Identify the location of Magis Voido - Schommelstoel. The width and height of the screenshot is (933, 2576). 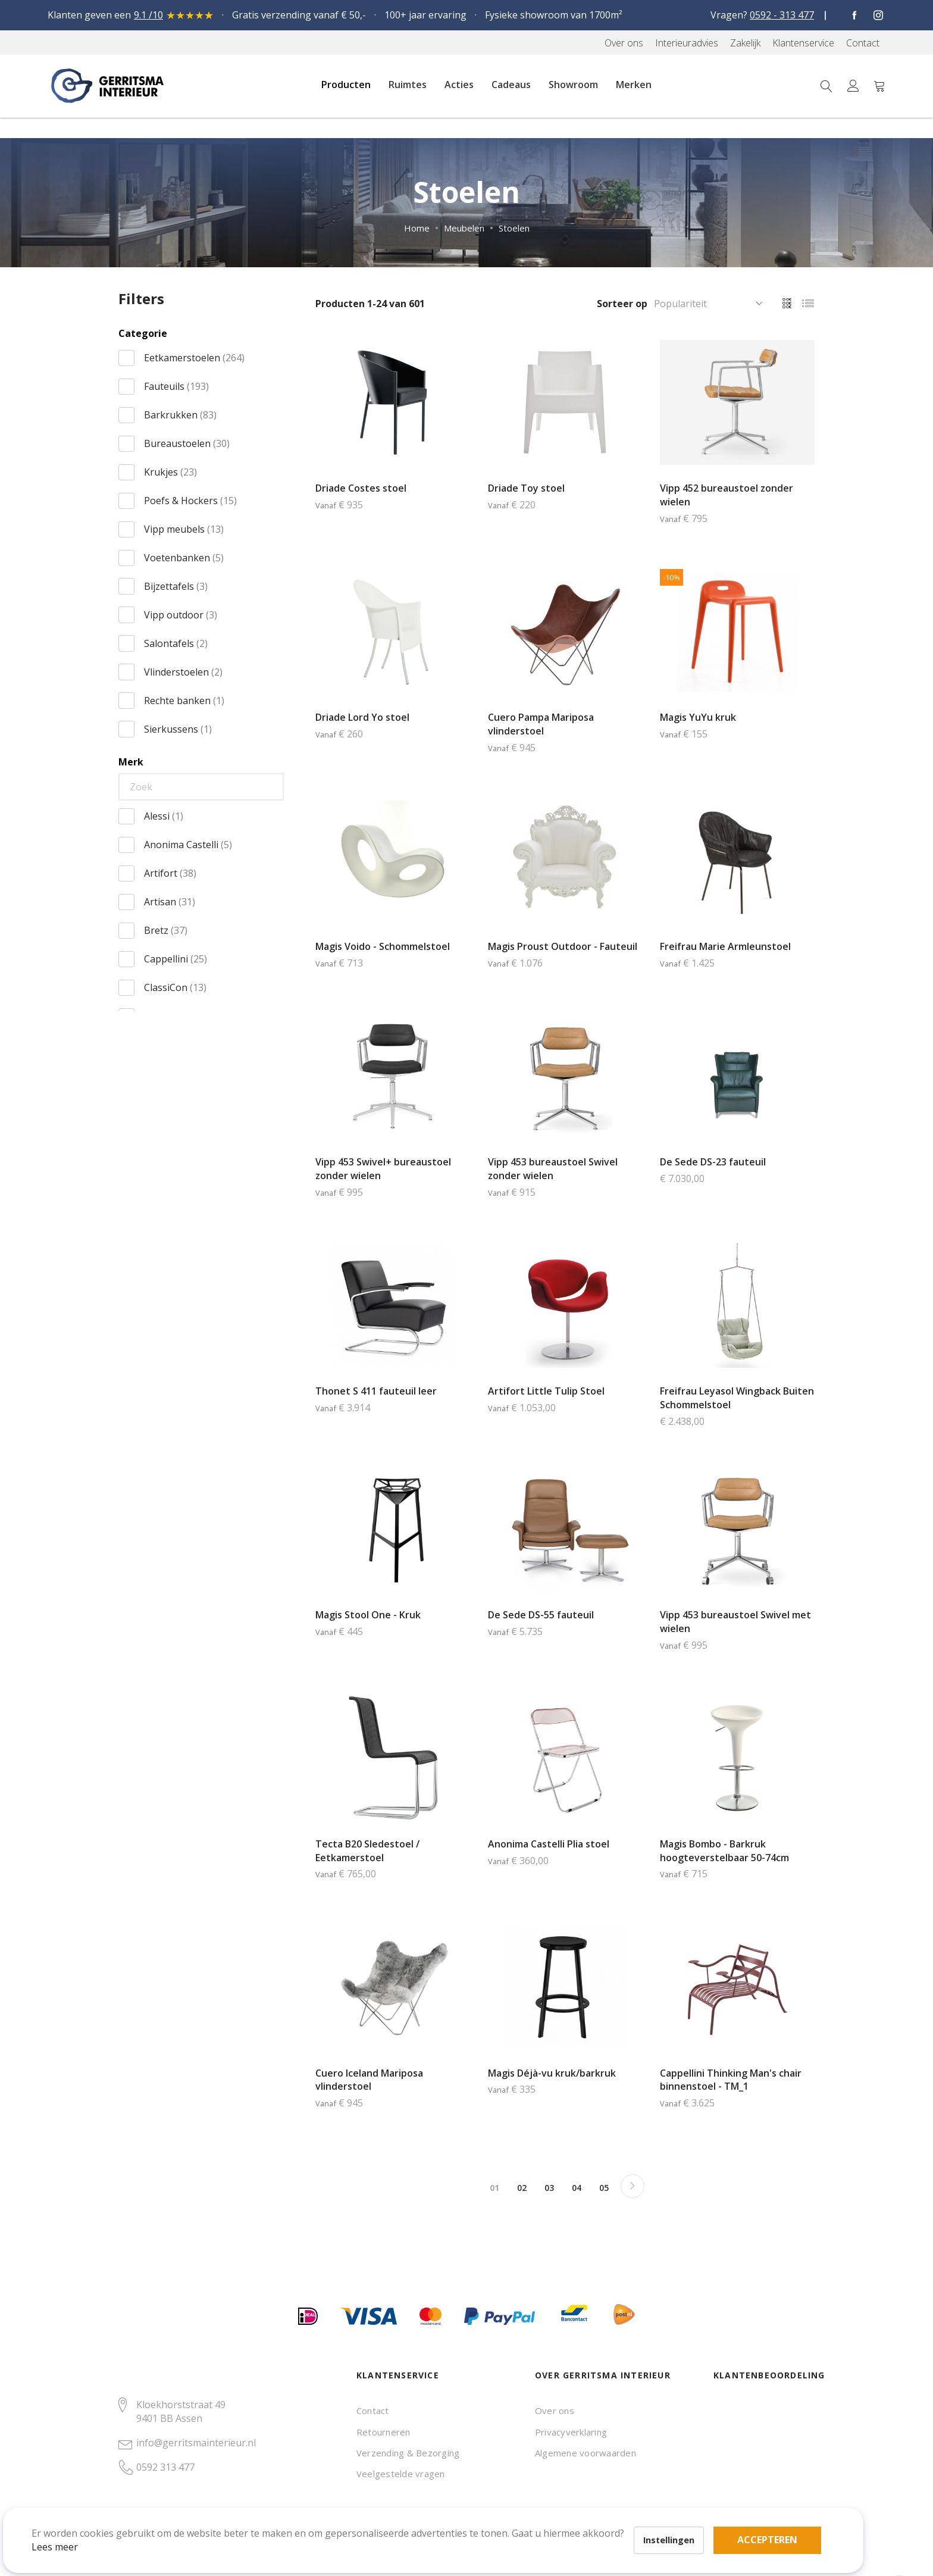
(382, 946).